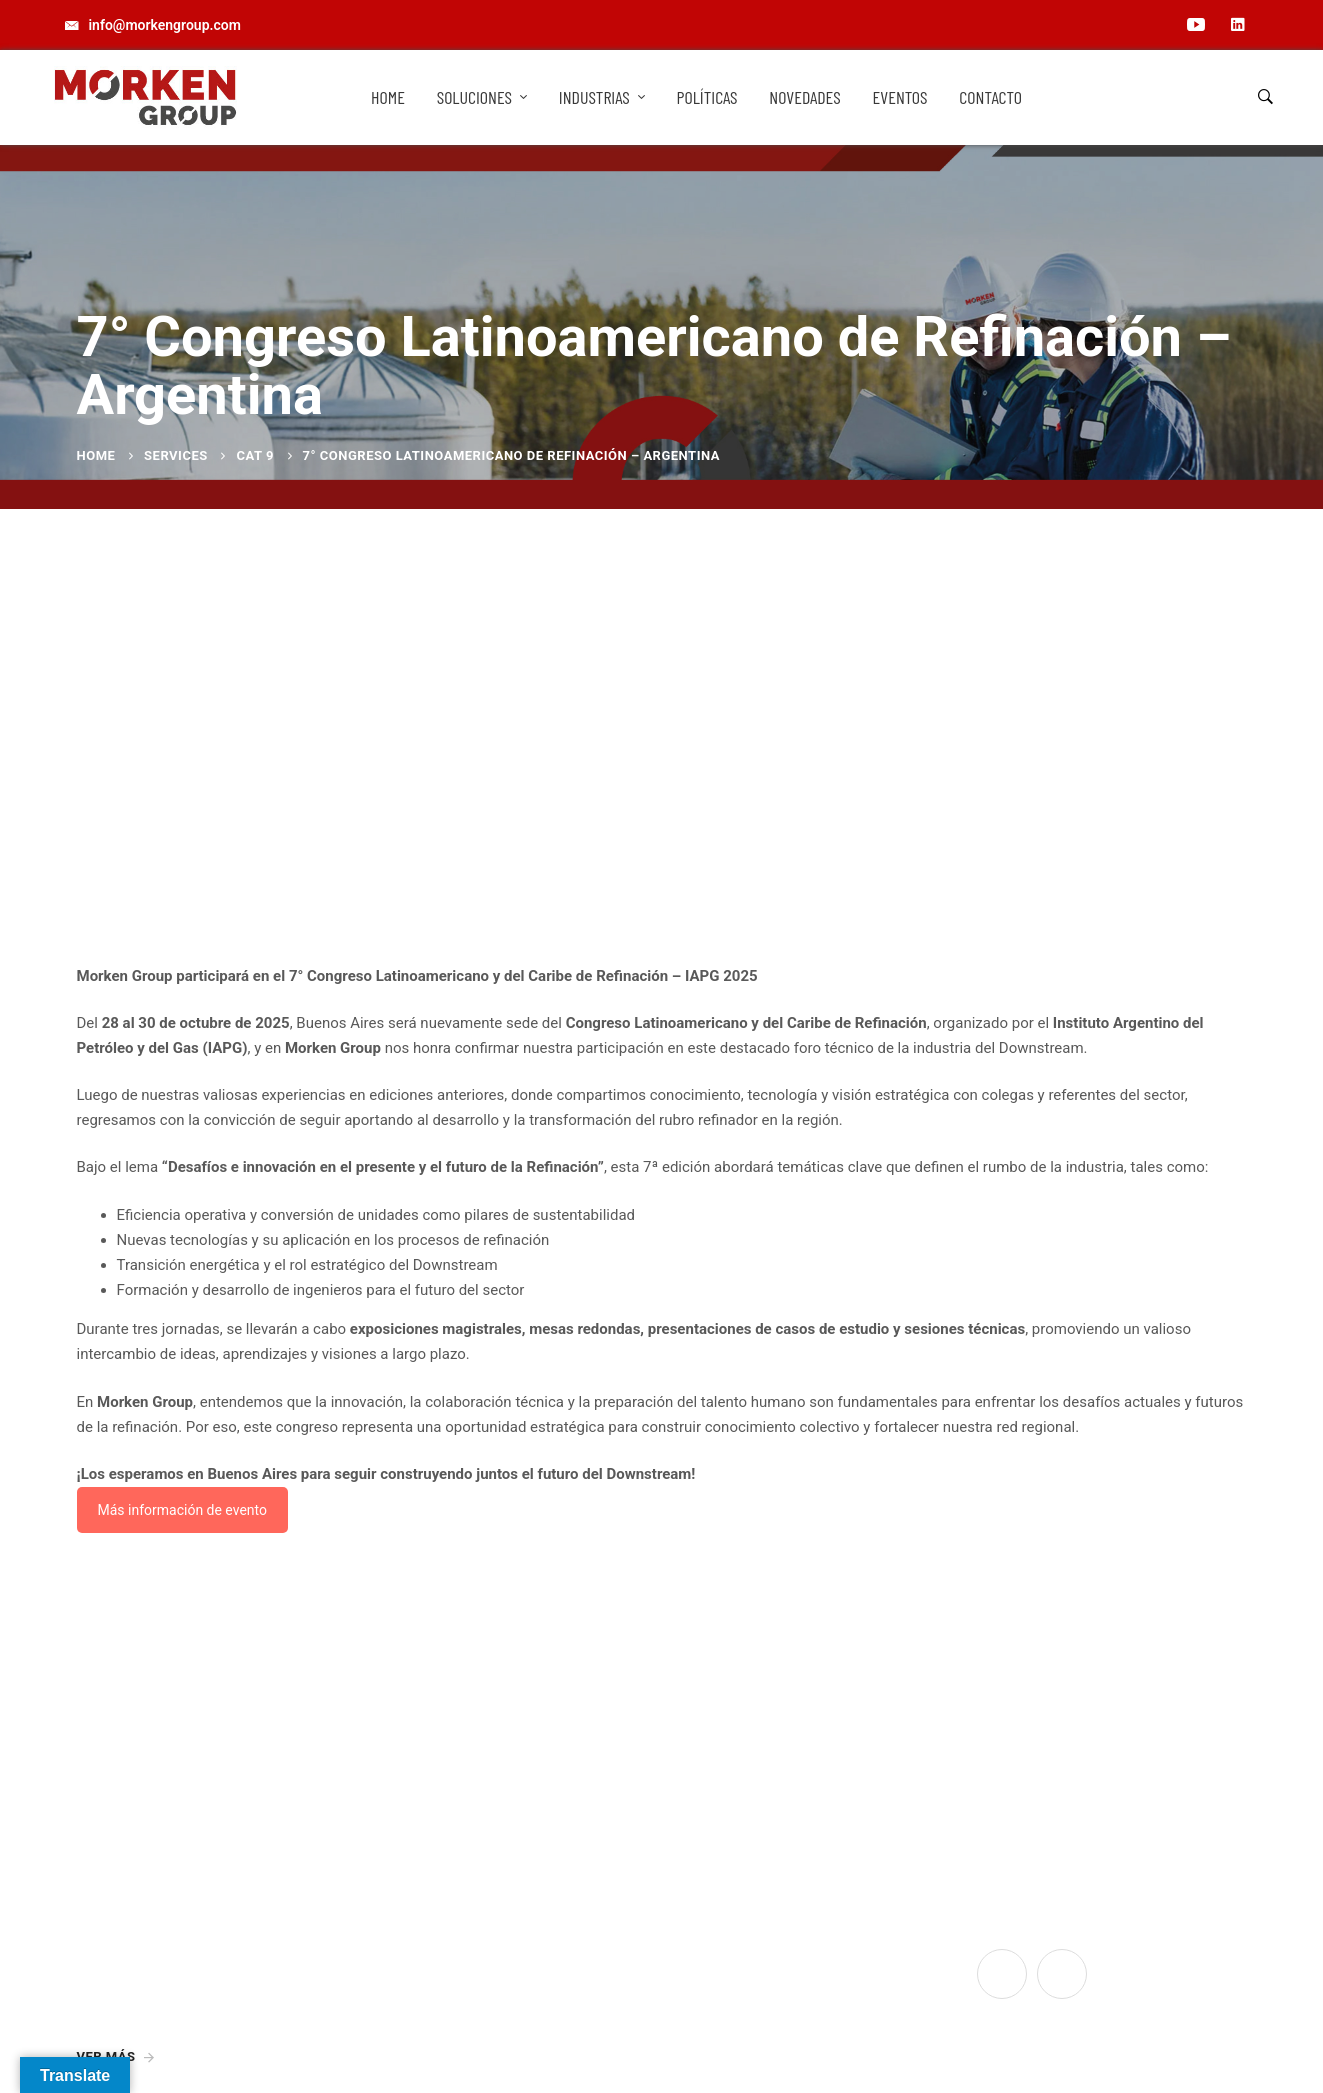 The image size is (1323, 2093). What do you see at coordinates (254, 455) in the screenshot?
I see `Cat 9` at bounding box center [254, 455].